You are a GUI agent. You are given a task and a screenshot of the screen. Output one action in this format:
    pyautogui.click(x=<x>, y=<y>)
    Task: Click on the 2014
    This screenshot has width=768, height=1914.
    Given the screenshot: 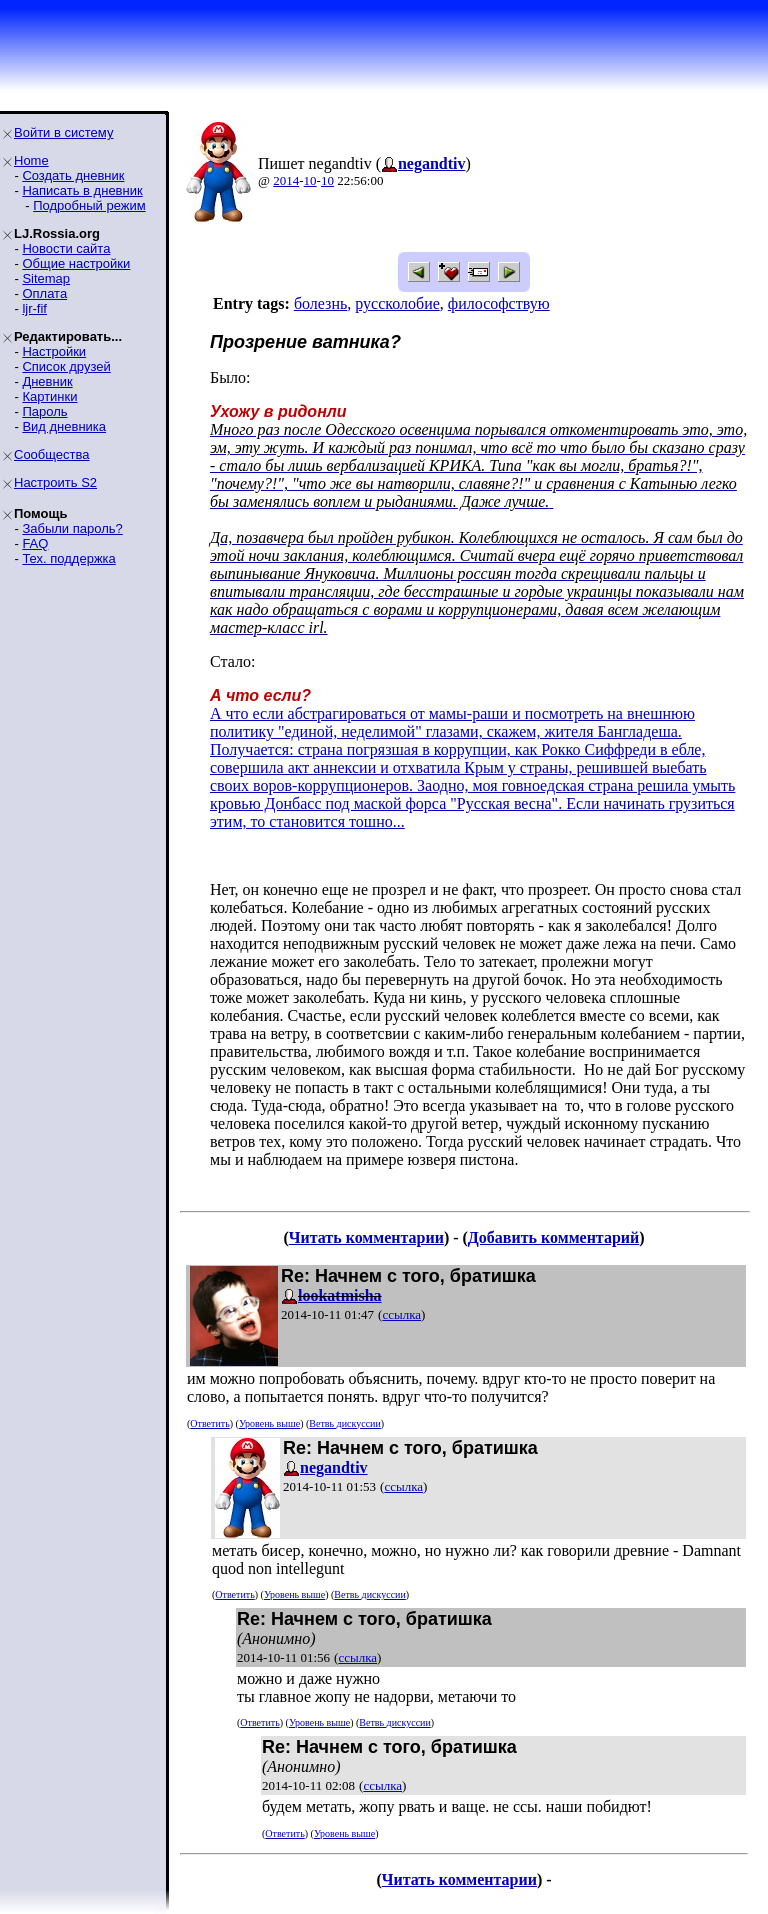 What is the action you would take?
    pyautogui.click(x=286, y=180)
    